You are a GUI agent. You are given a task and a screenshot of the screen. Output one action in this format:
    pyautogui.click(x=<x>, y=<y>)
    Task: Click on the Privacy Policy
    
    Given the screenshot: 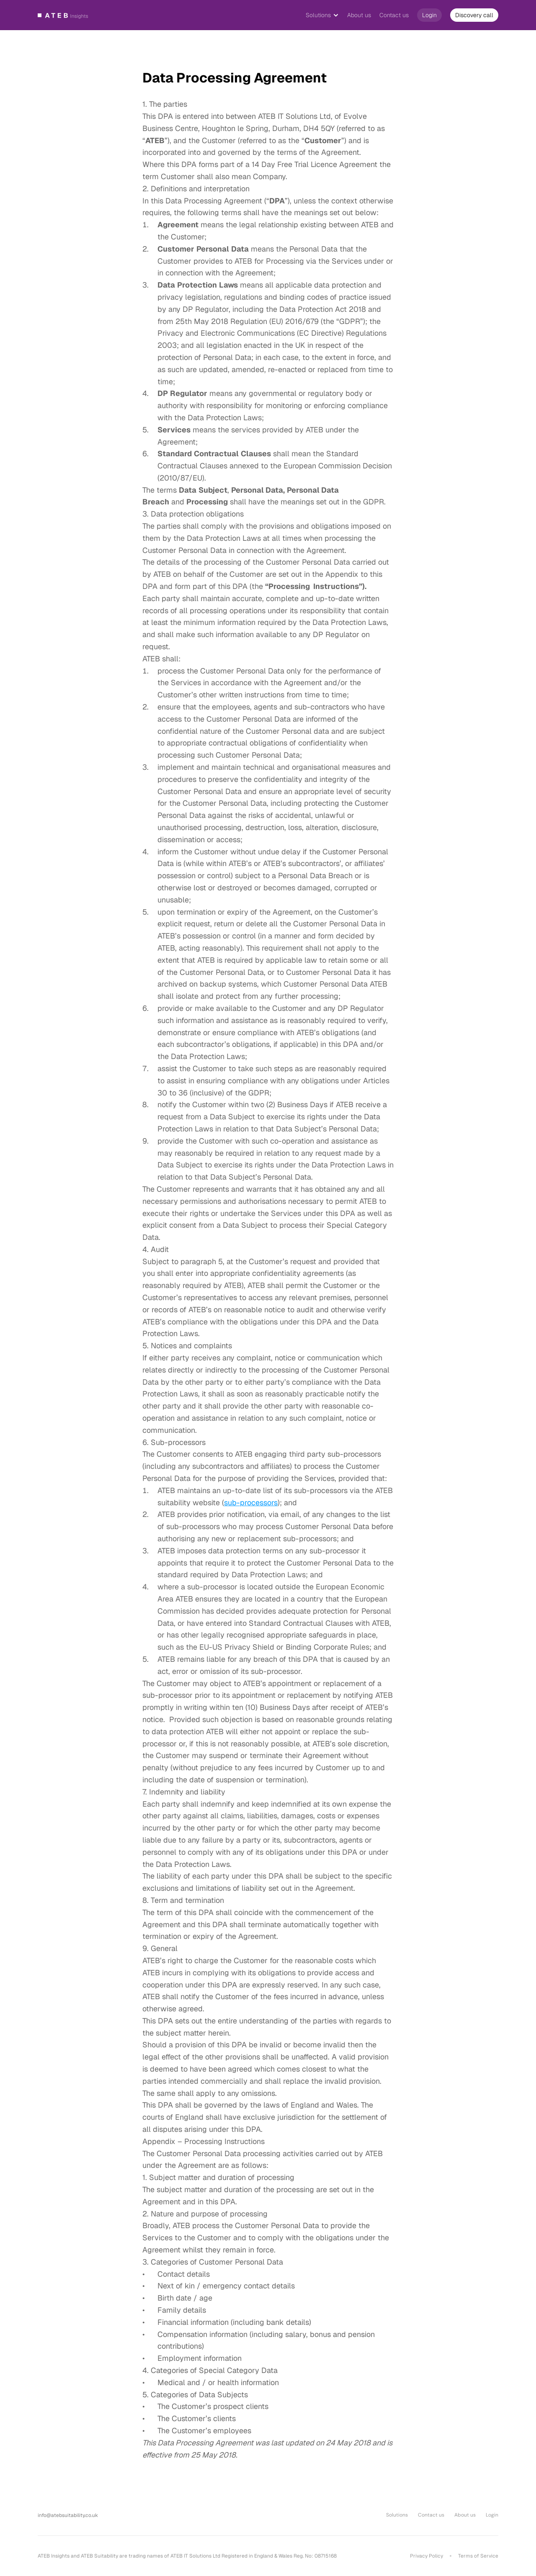 What is the action you would take?
    pyautogui.click(x=426, y=2556)
    